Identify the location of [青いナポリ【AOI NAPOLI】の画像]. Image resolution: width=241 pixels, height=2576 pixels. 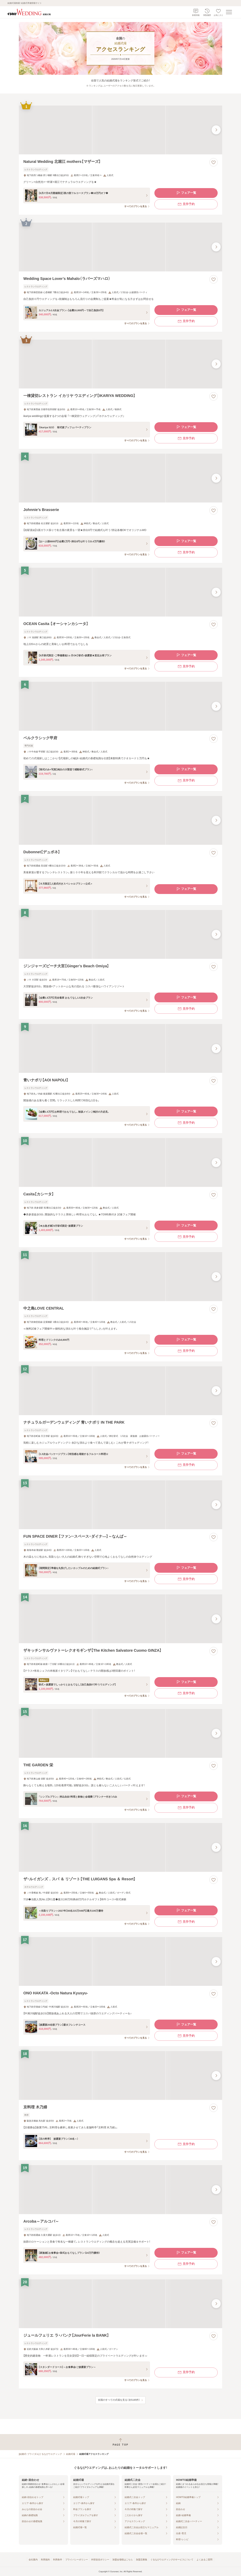
(120, 1048).